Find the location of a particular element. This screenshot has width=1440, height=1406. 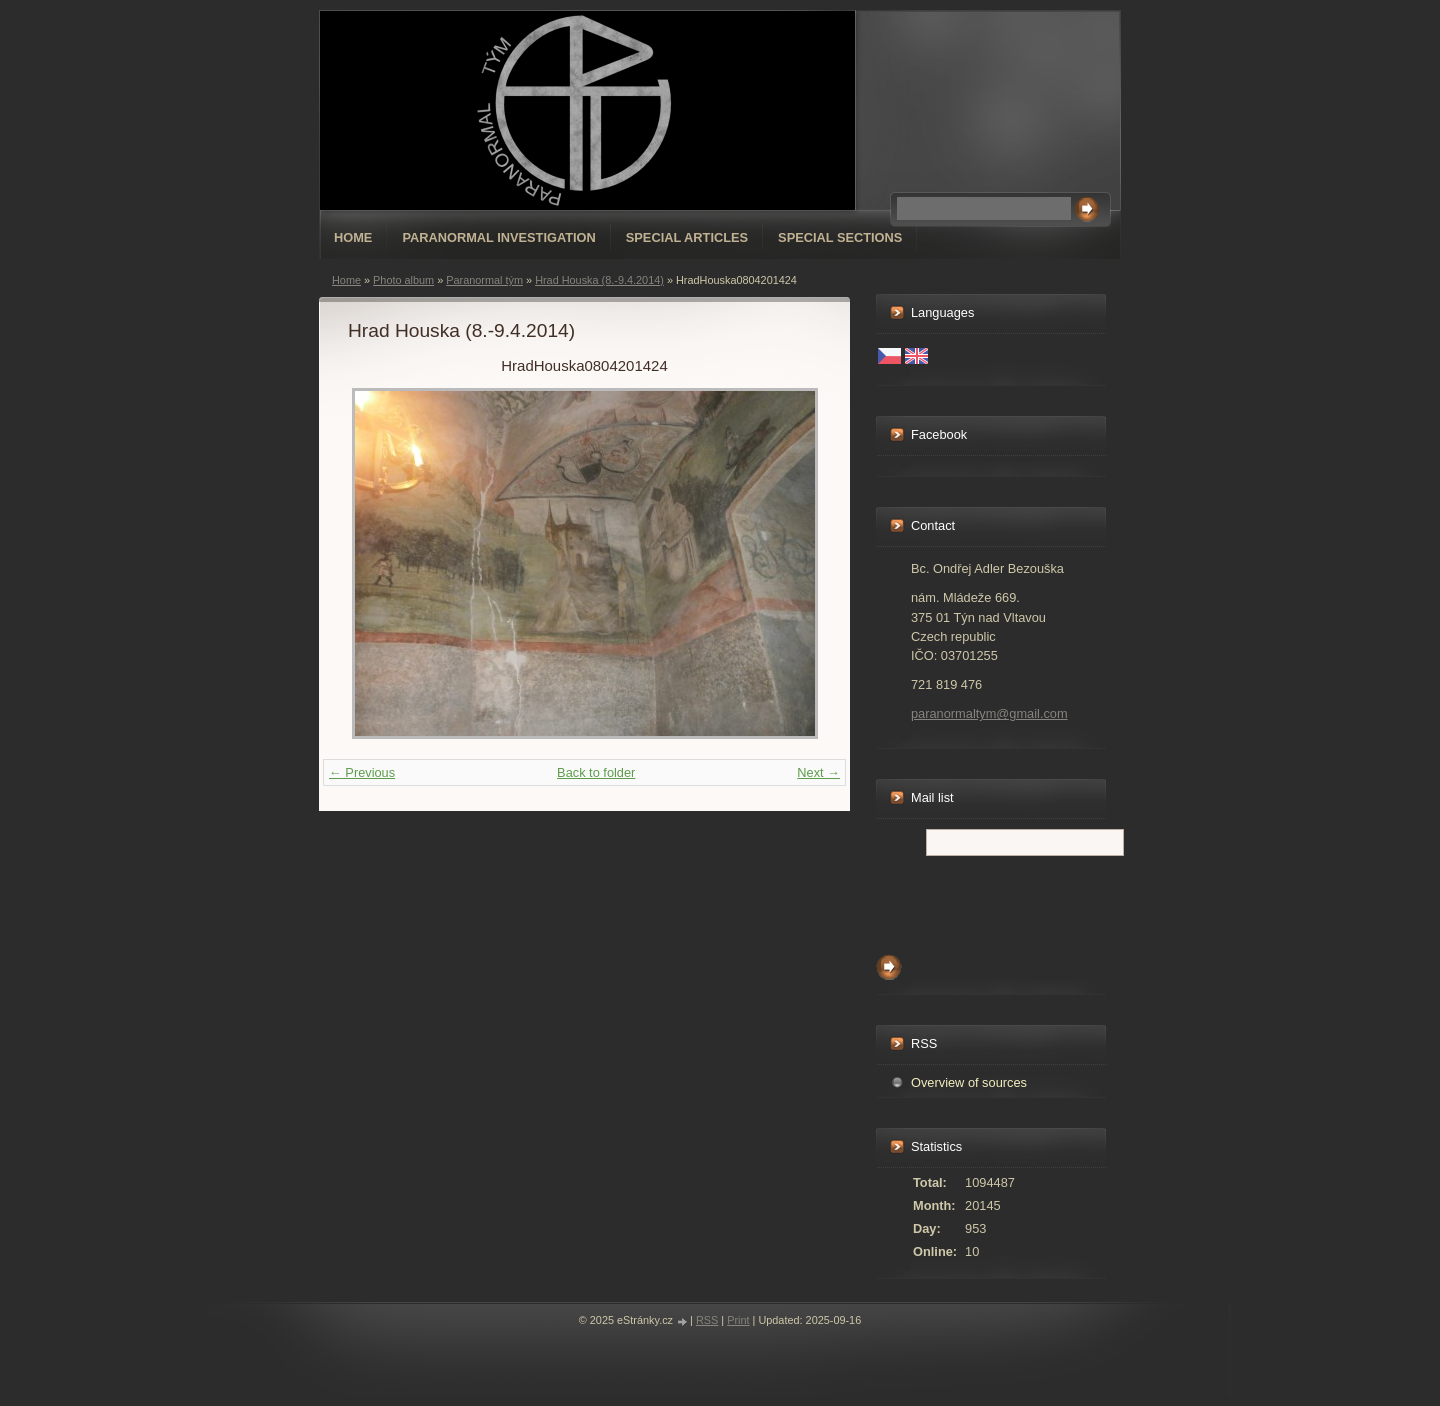

paranormaltym@gmail.com is located at coordinates (989, 713).